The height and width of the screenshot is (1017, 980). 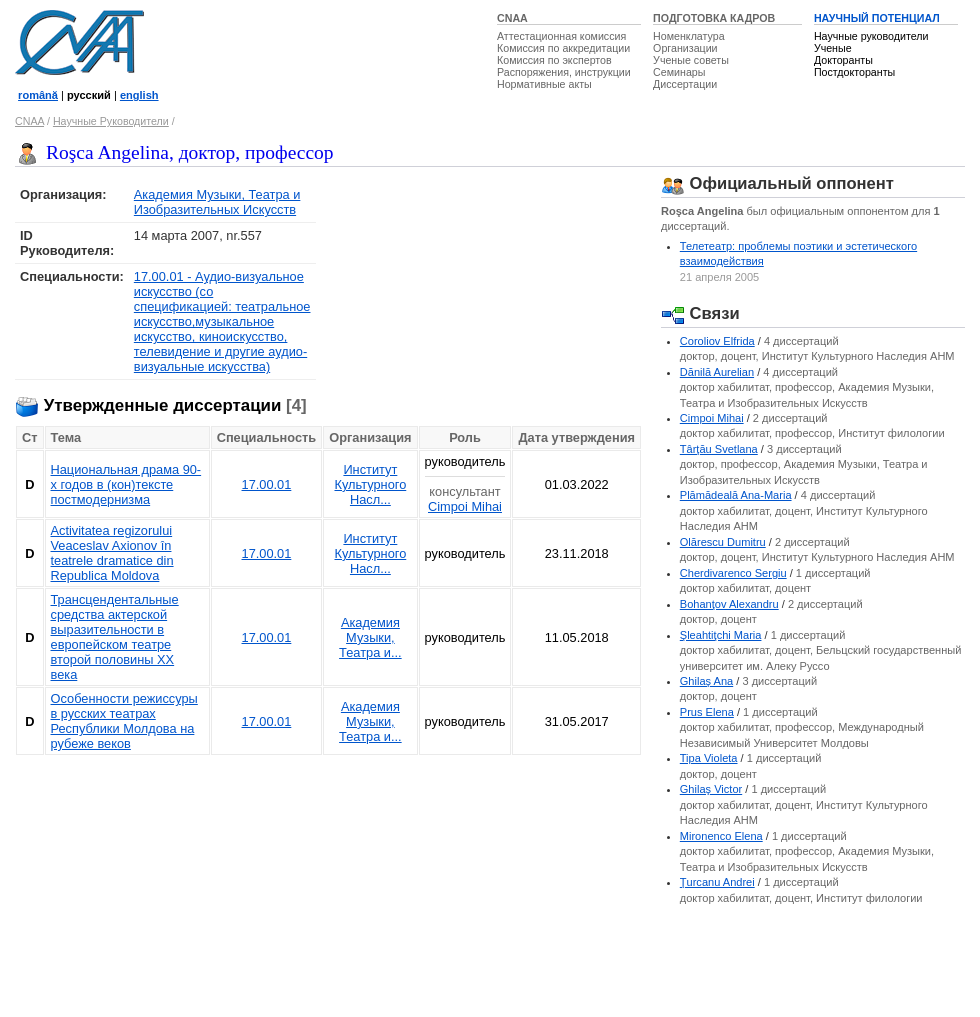 I want to click on Prus Elena, so click(x=707, y=712).